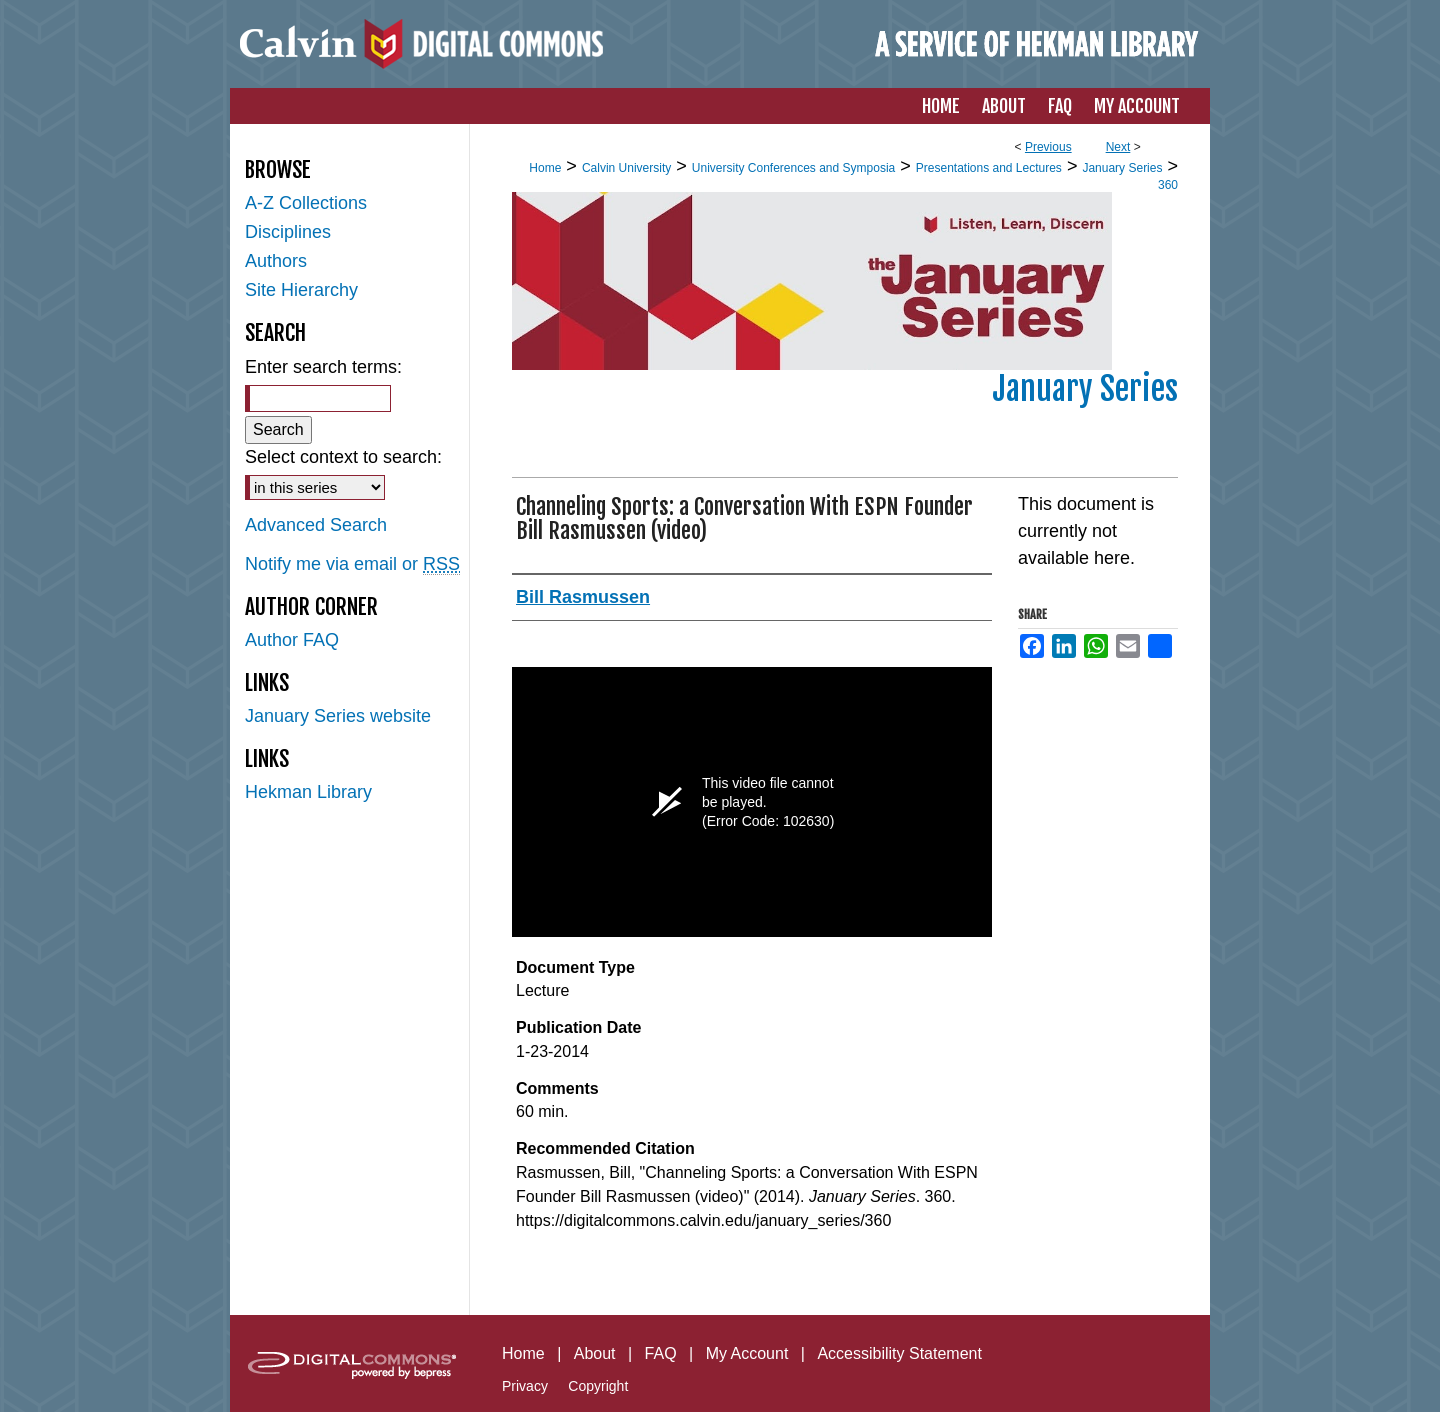 The height and width of the screenshot is (1412, 1440). What do you see at coordinates (747, 1353) in the screenshot?
I see `My Account` at bounding box center [747, 1353].